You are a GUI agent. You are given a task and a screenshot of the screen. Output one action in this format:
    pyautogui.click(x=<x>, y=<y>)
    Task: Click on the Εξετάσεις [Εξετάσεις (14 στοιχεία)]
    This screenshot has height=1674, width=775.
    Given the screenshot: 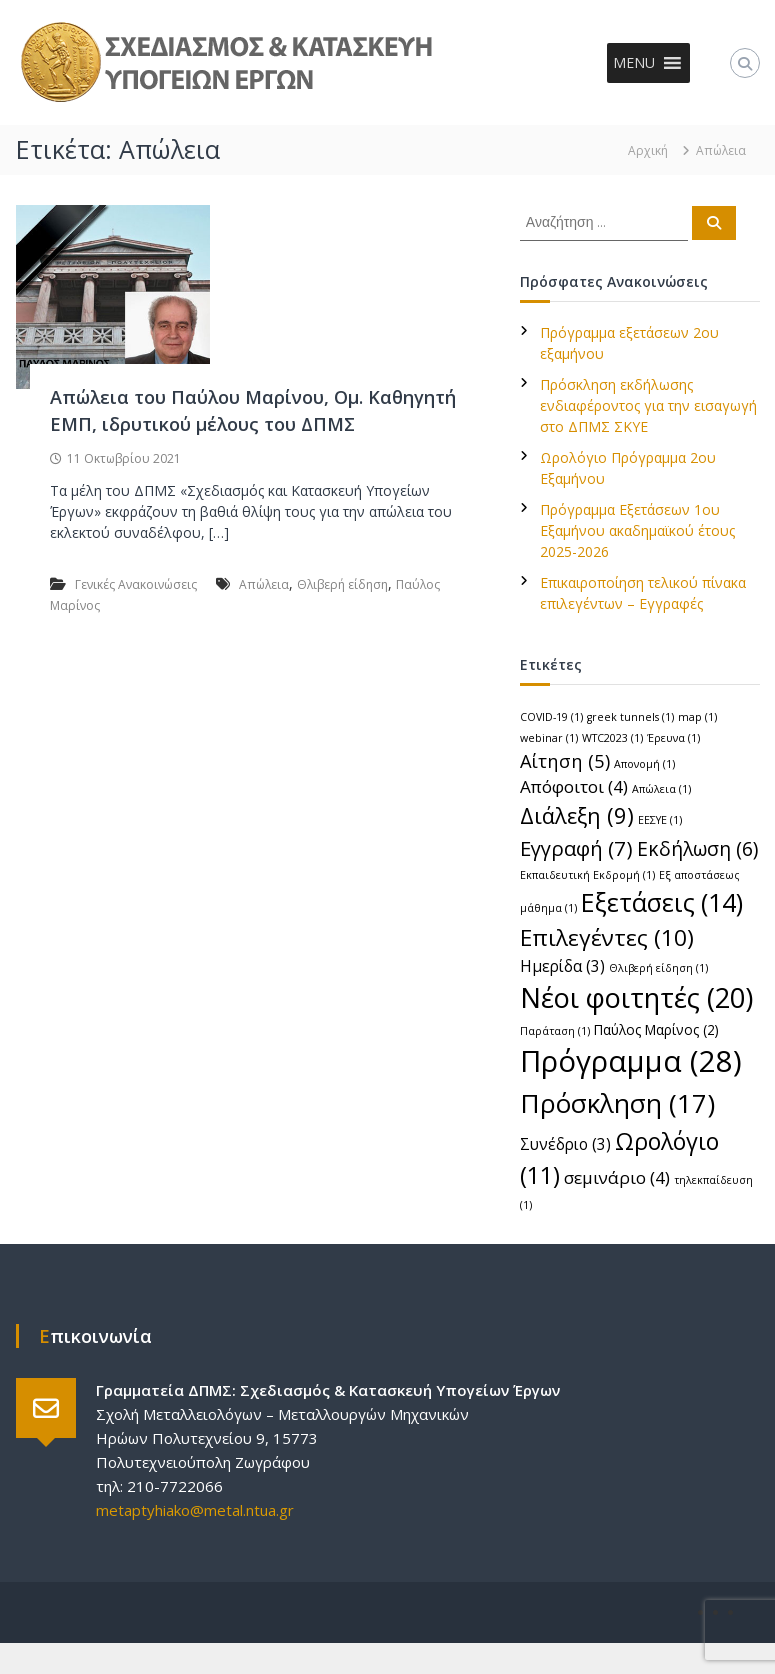 What is the action you would take?
    pyautogui.click(x=662, y=902)
    